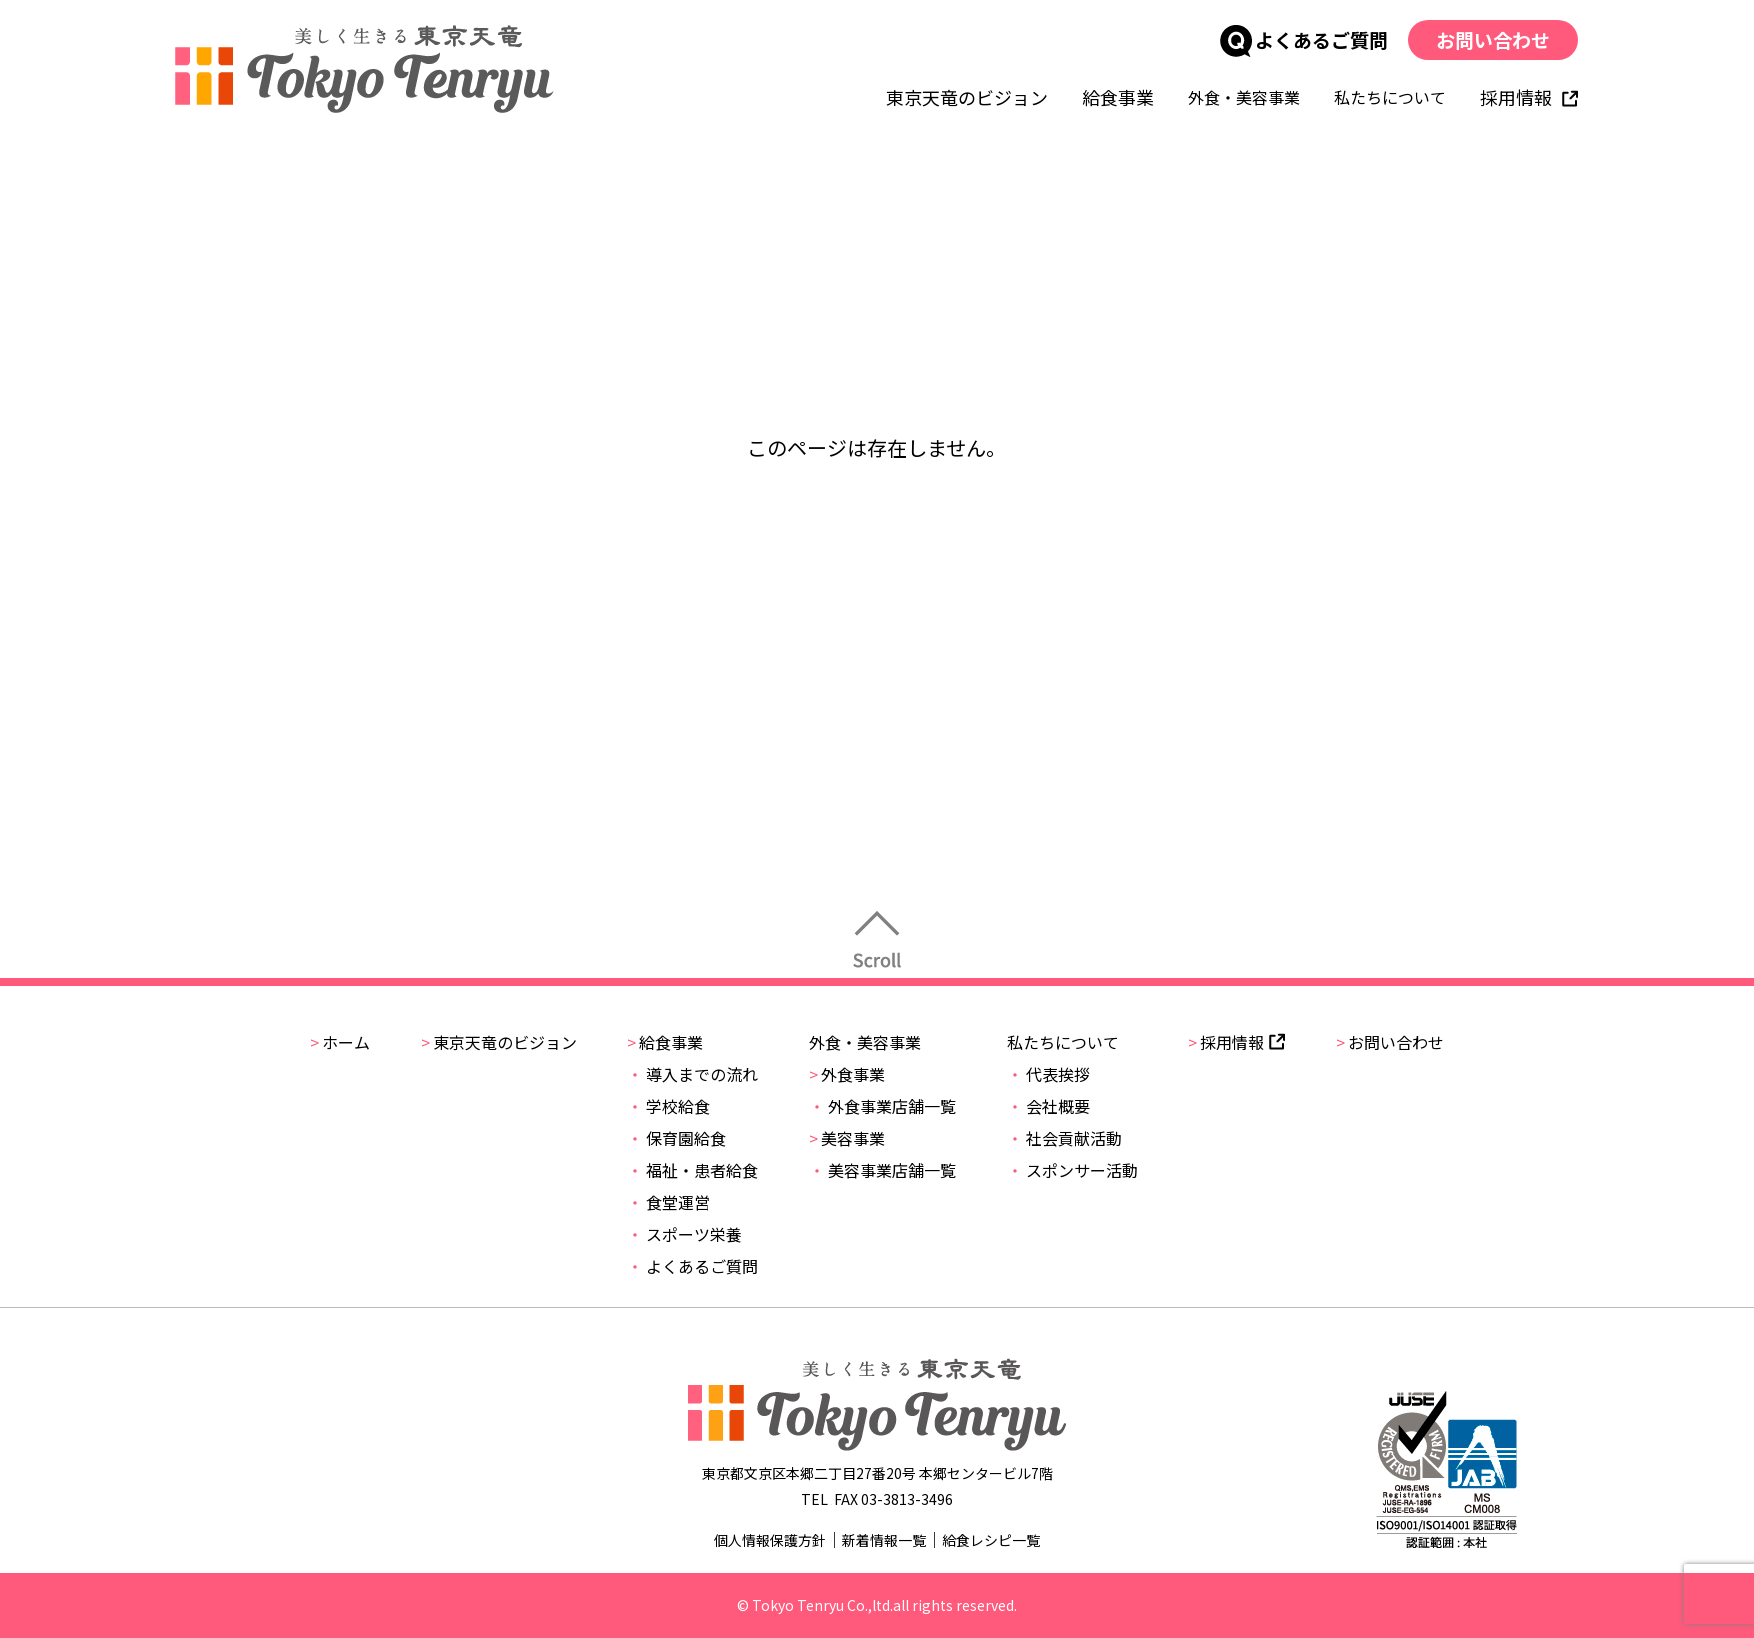  What do you see at coordinates (847, 1138) in the screenshot?
I see `美容事業` at bounding box center [847, 1138].